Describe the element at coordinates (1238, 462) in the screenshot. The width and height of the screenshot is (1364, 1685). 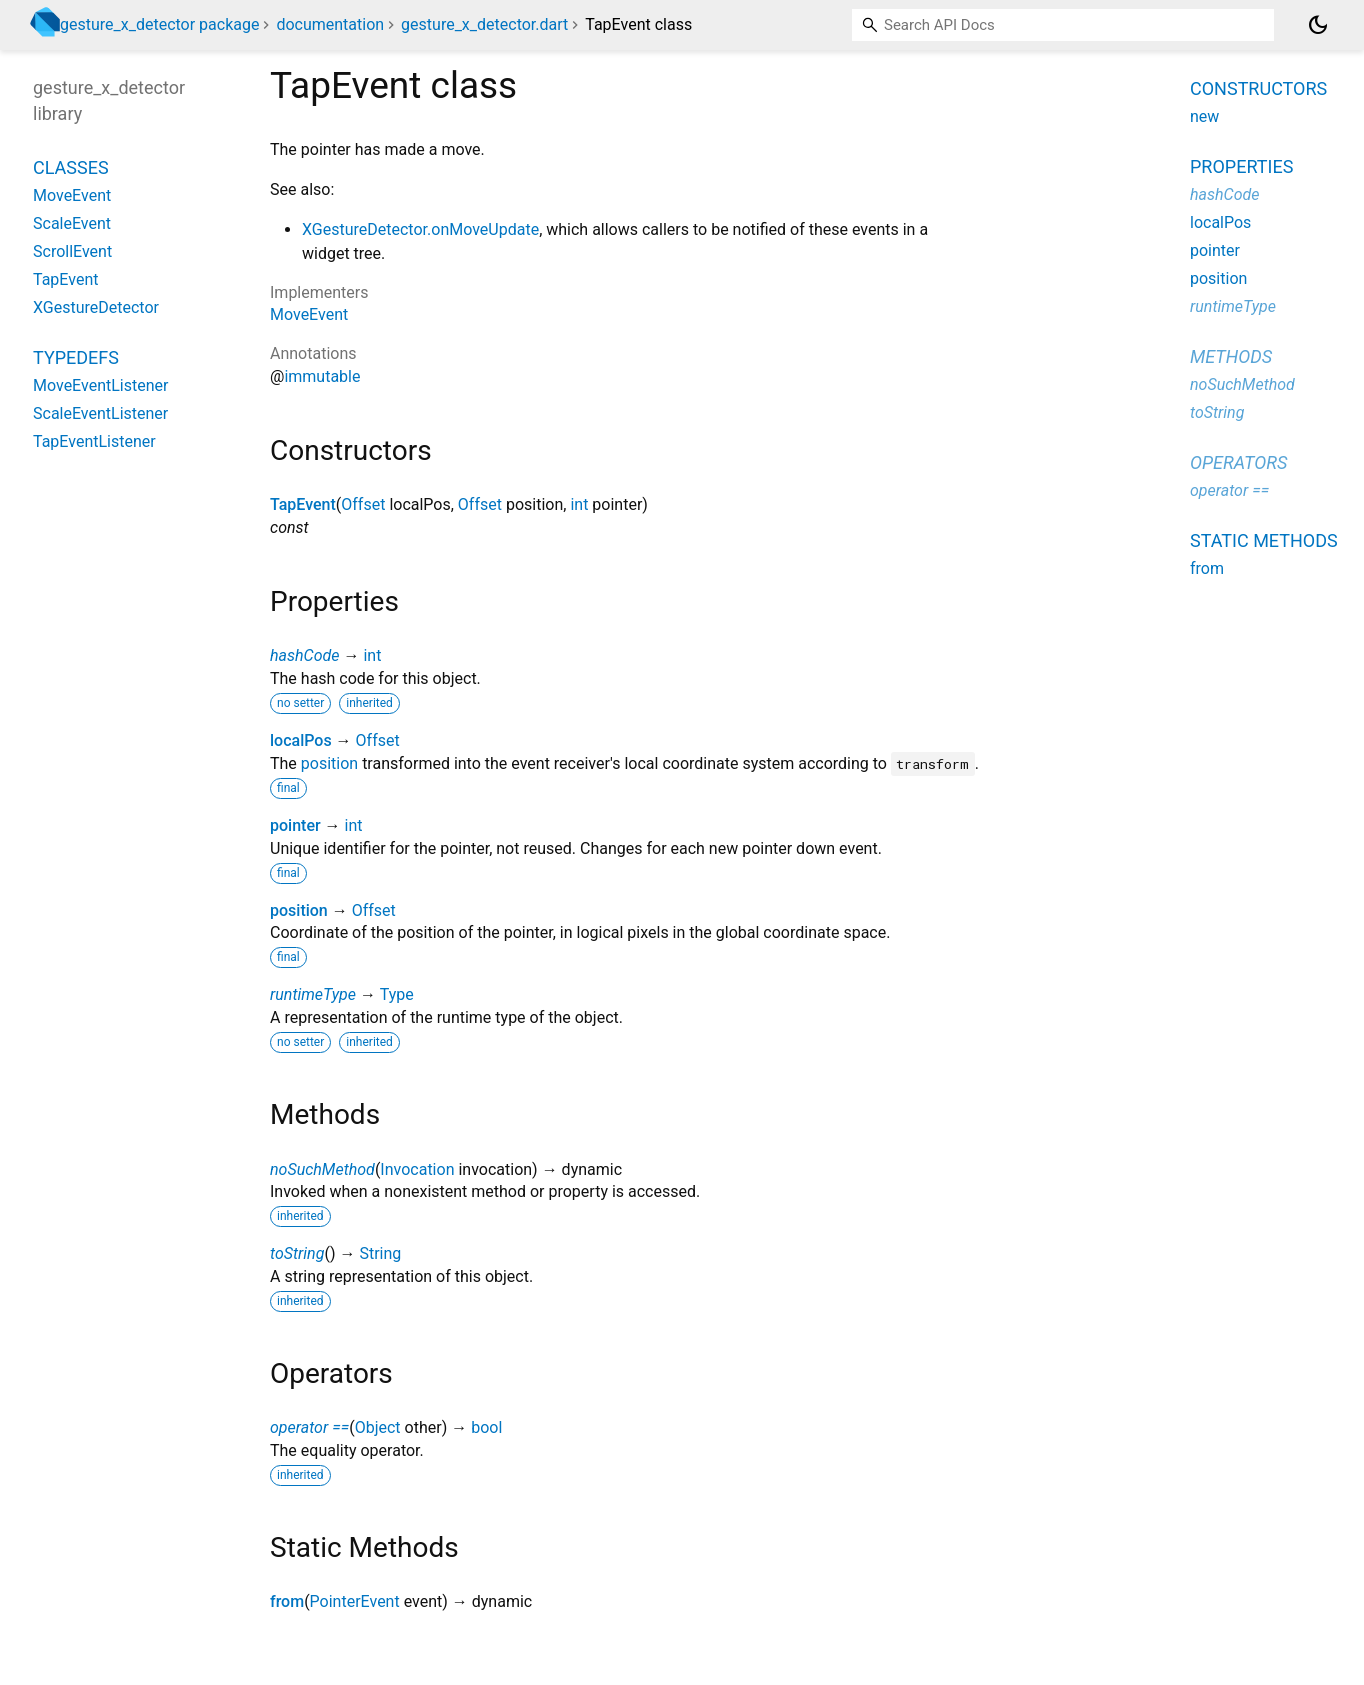
I see `Operators` at that location.